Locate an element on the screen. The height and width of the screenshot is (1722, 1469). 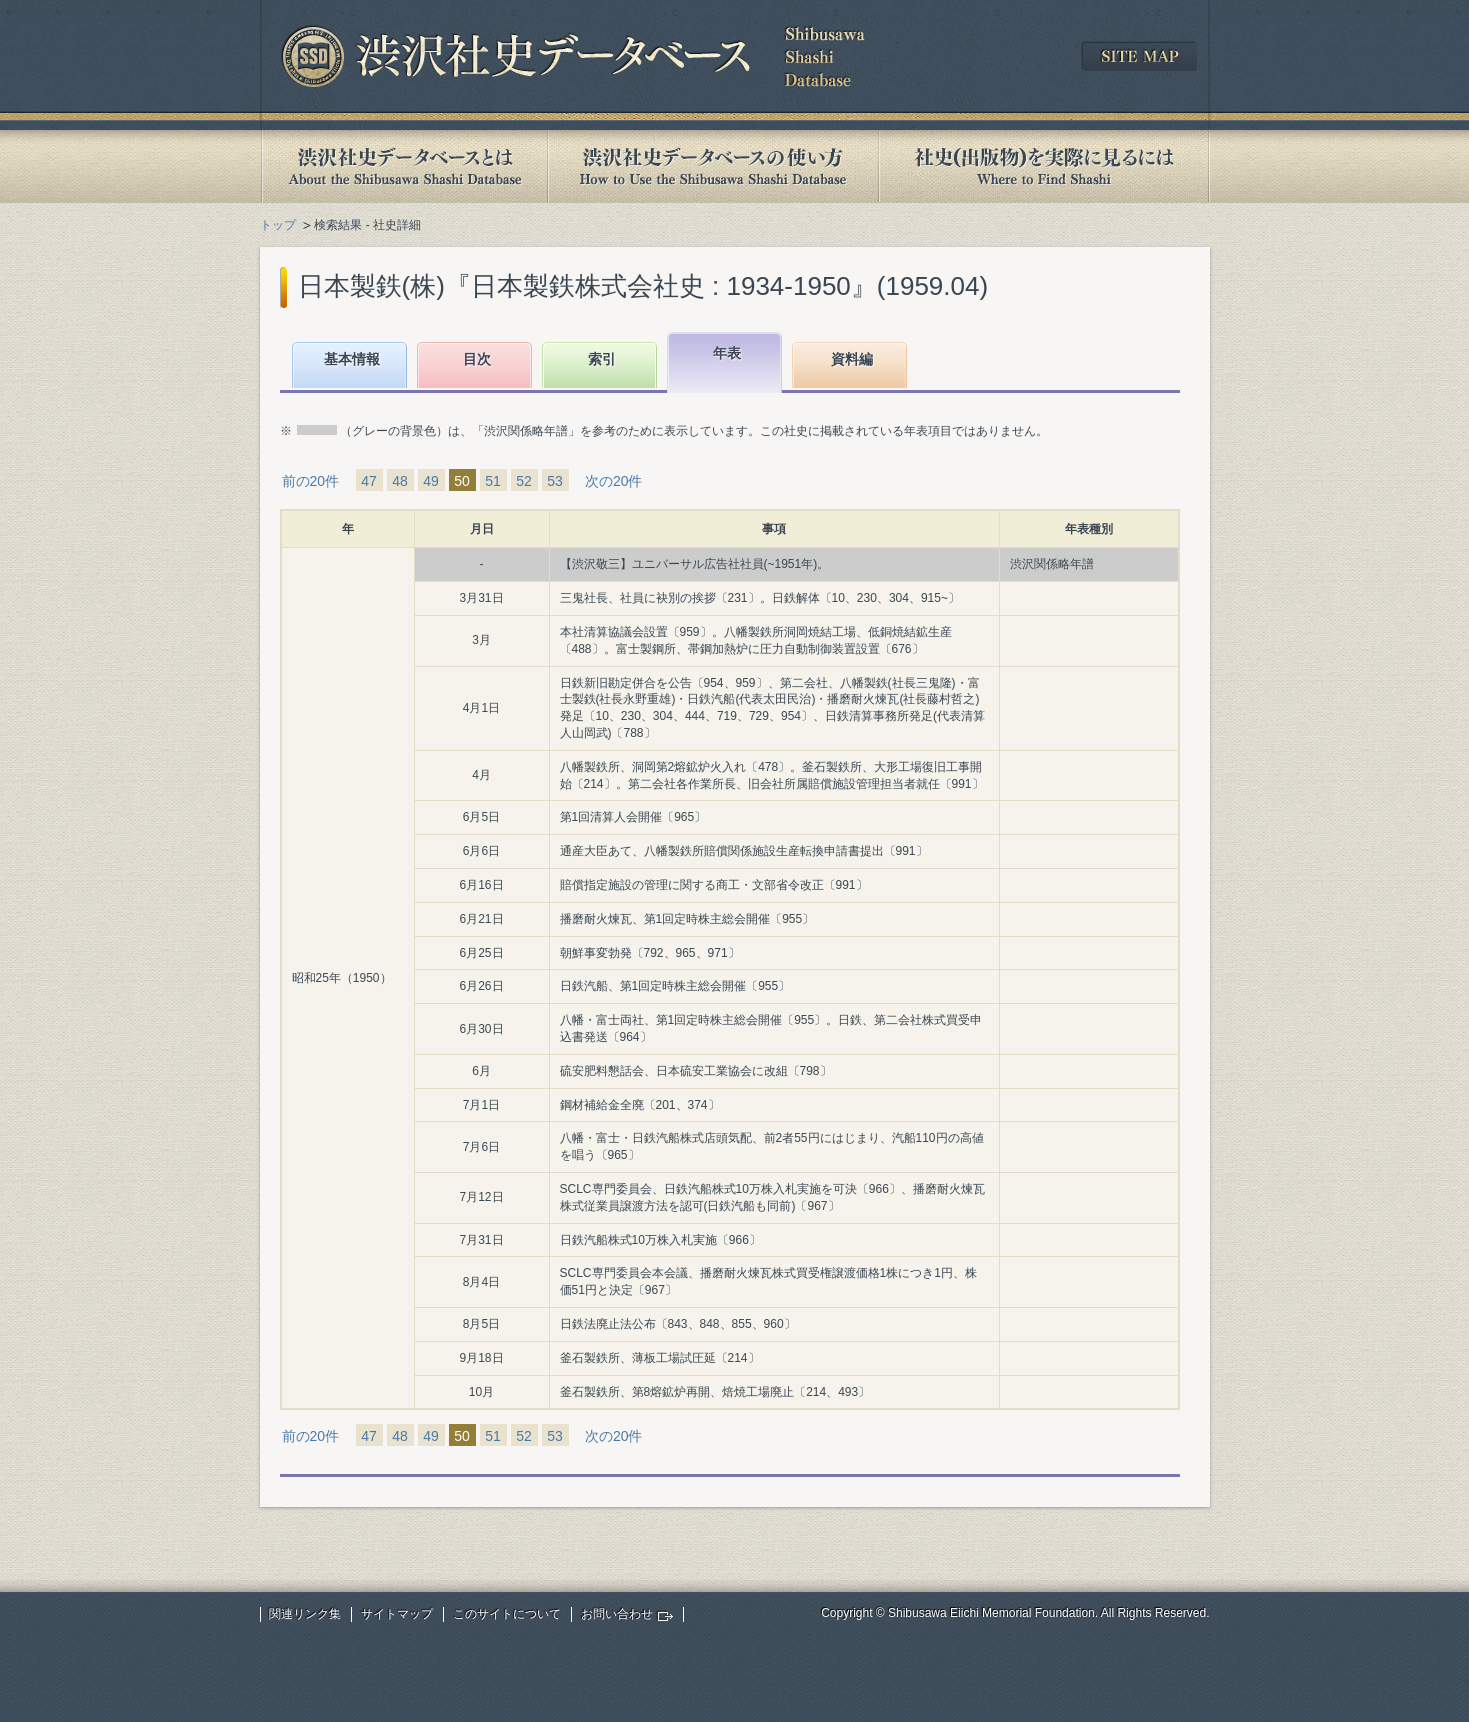
年表 is located at coordinates (727, 353).